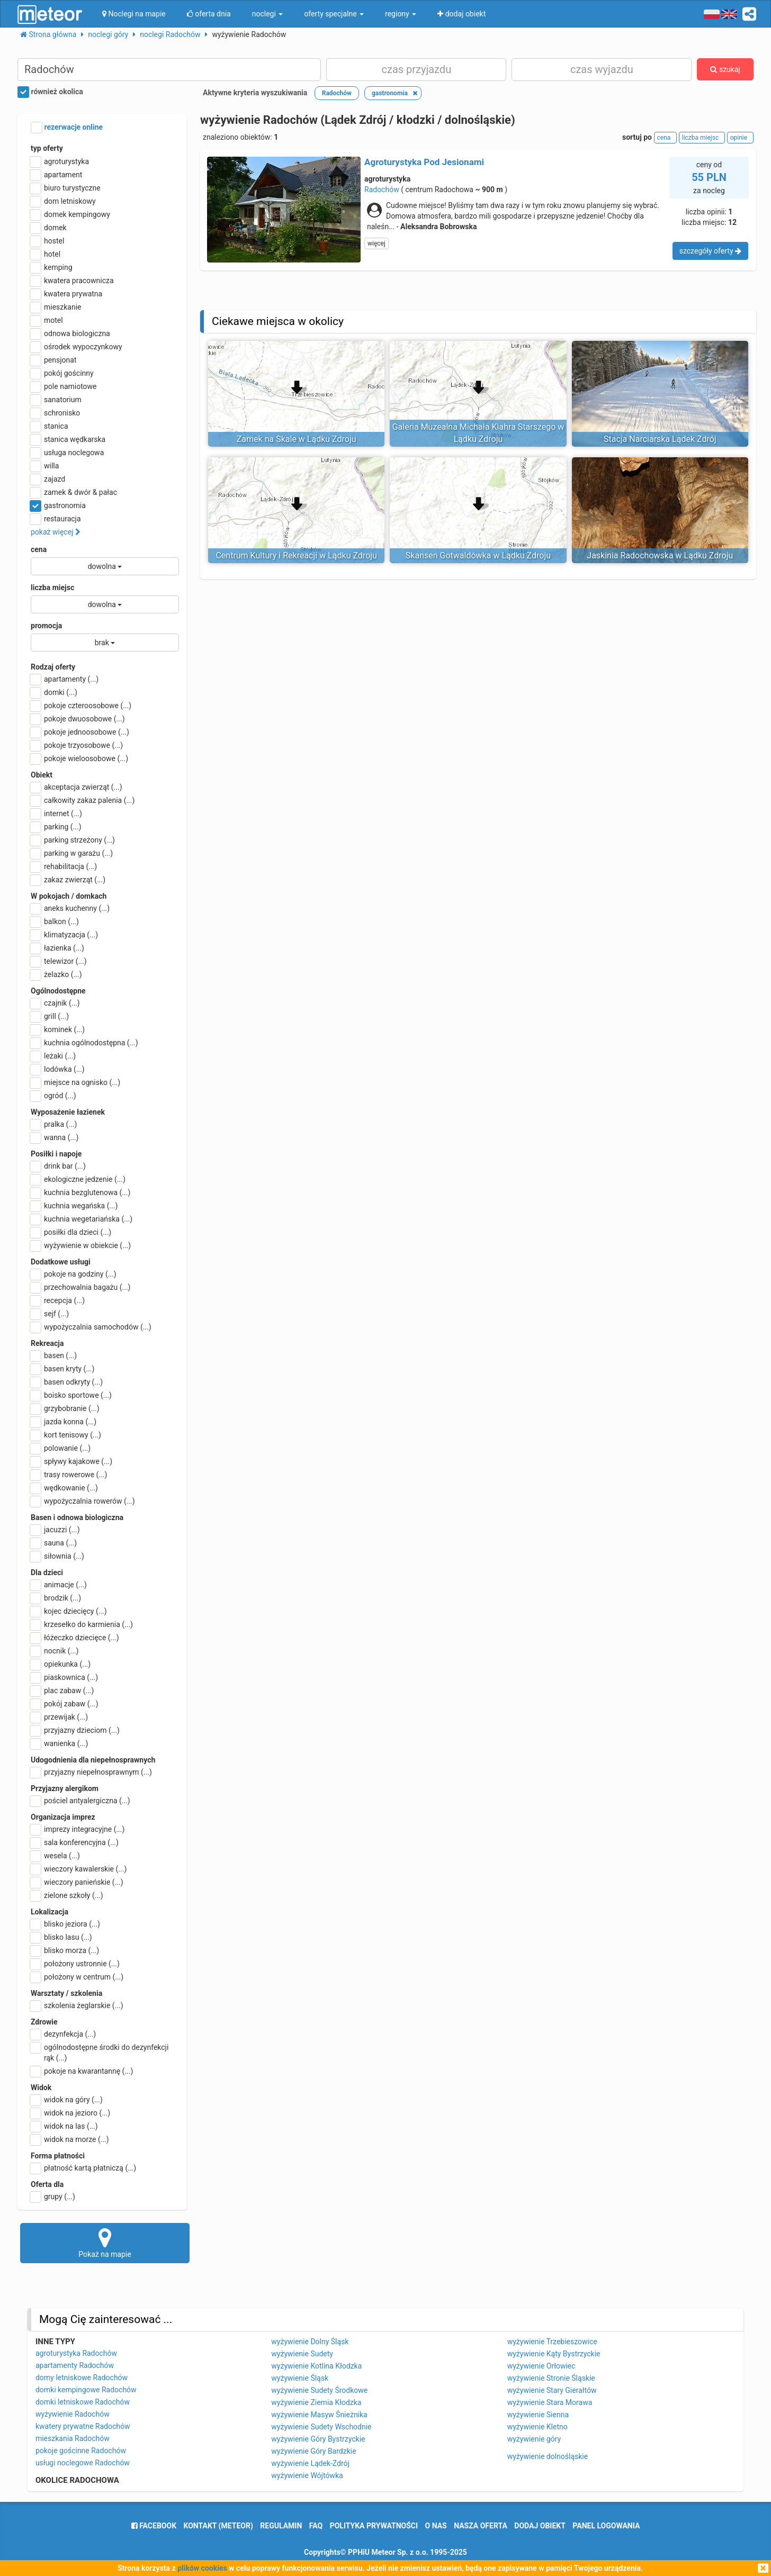 This screenshot has width=771, height=2576. Describe the element at coordinates (66, 293) in the screenshot. I see `kwatera prywatna` at that location.